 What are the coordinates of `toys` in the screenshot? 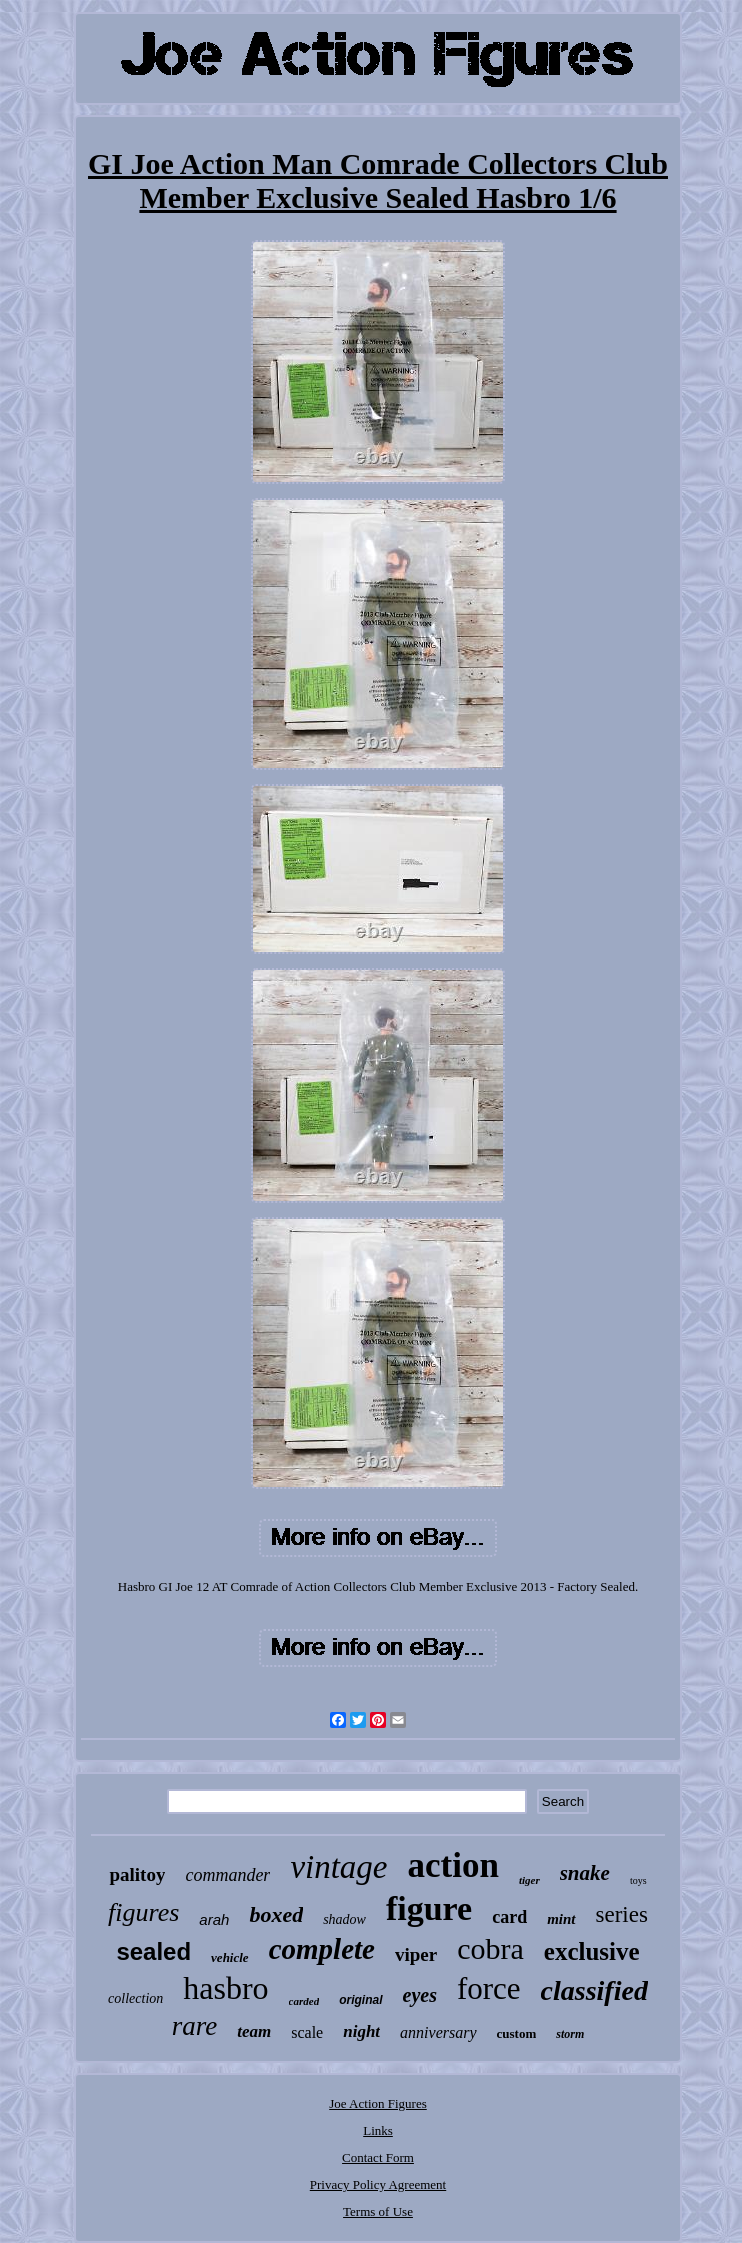 It's located at (638, 1880).